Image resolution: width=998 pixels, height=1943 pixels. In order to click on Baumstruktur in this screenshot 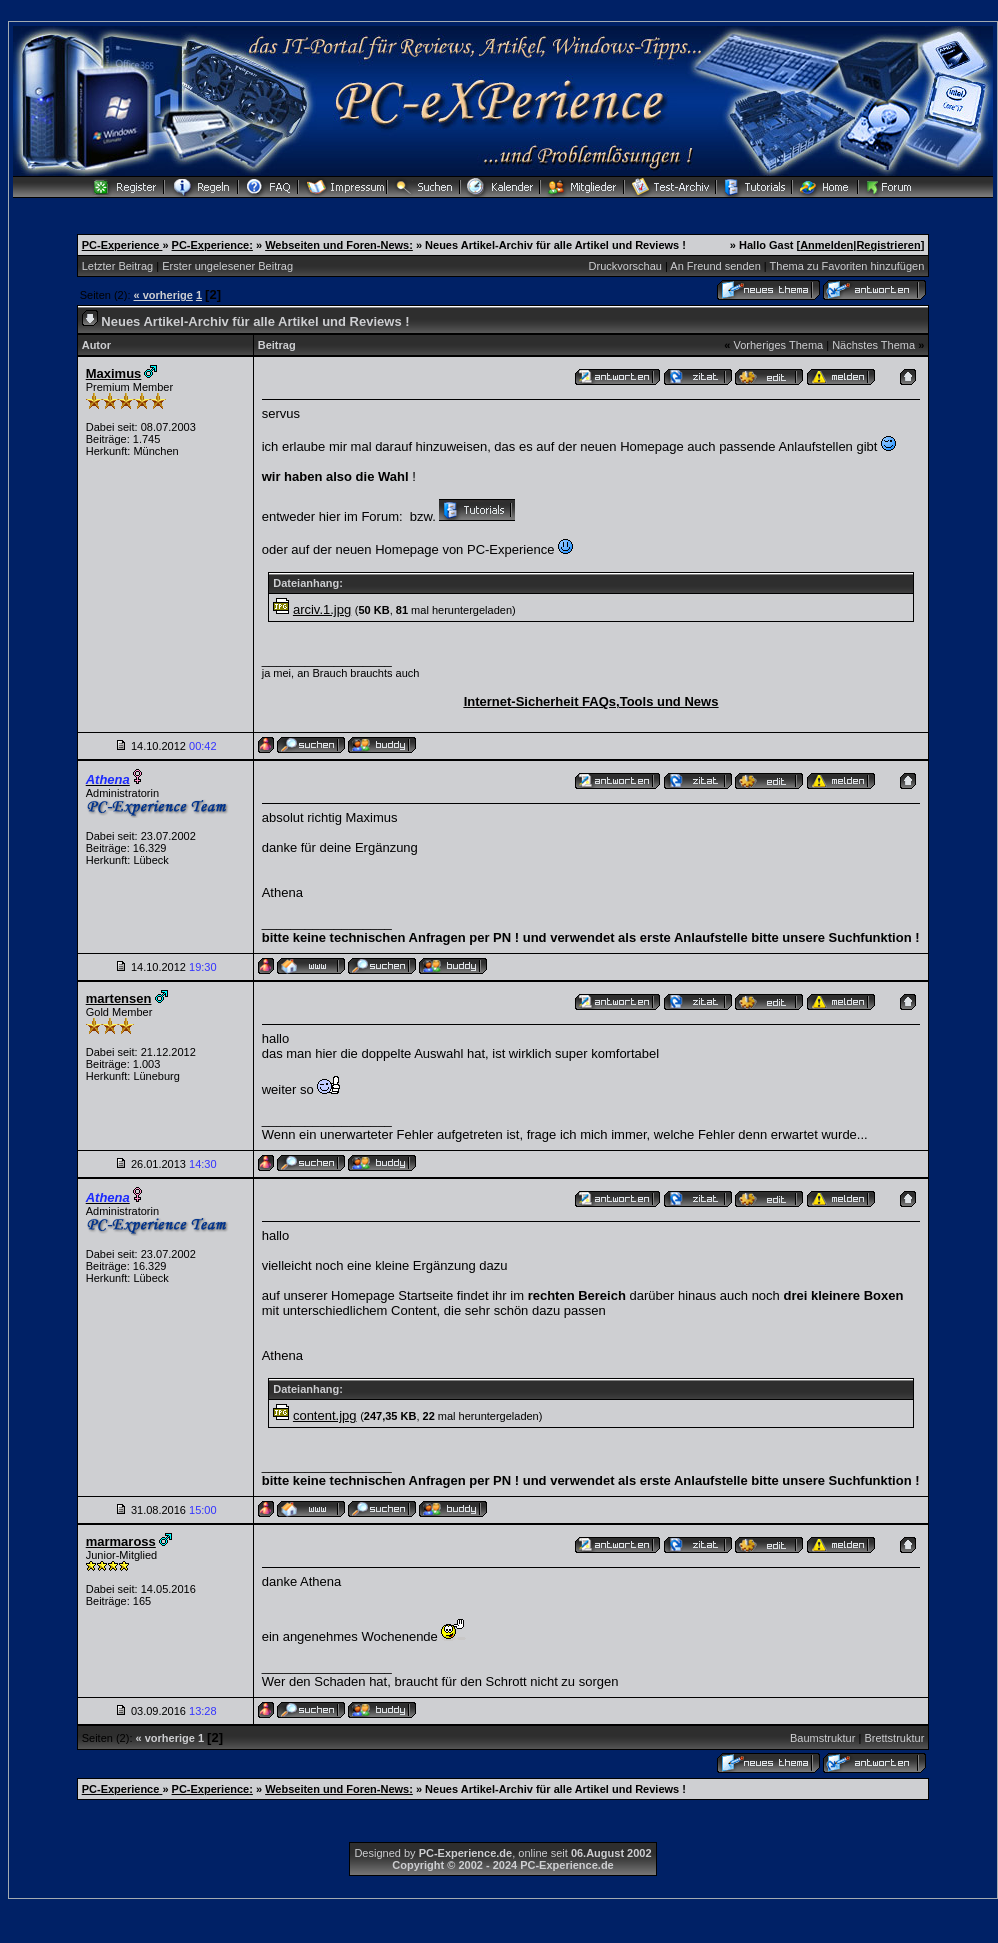, I will do `click(822, 1738)`.